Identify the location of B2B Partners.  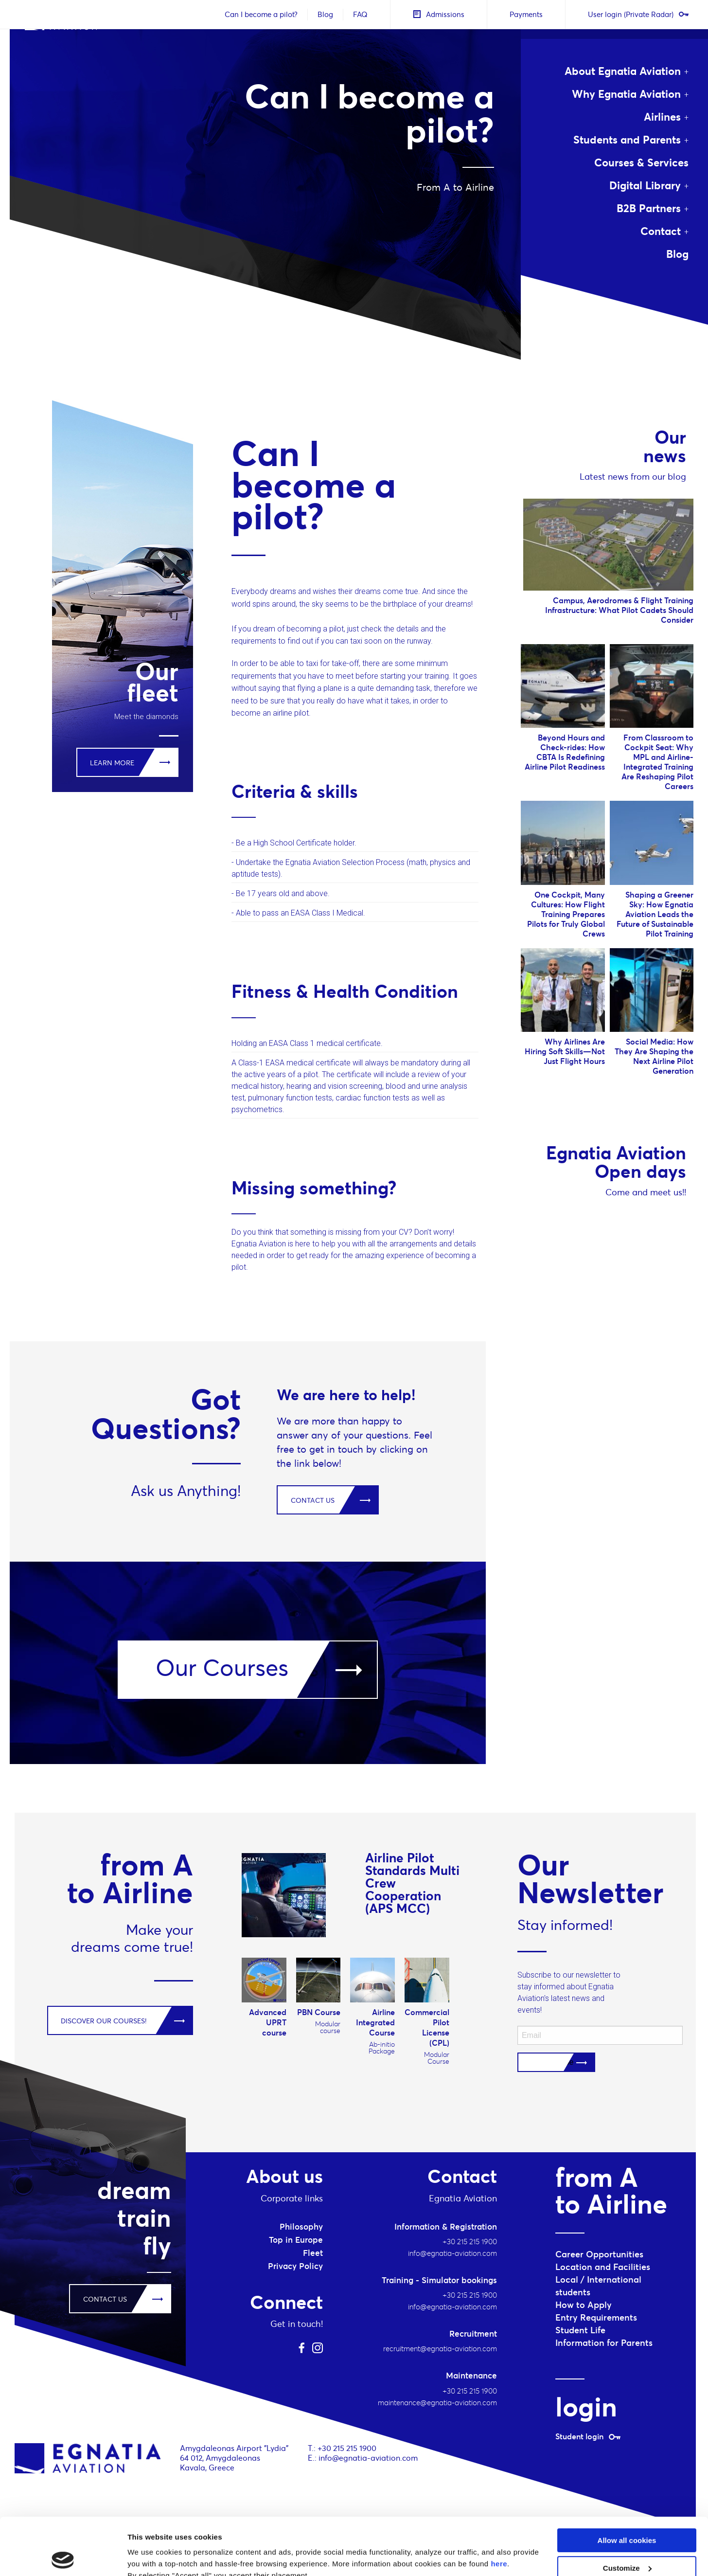
(649, 208).